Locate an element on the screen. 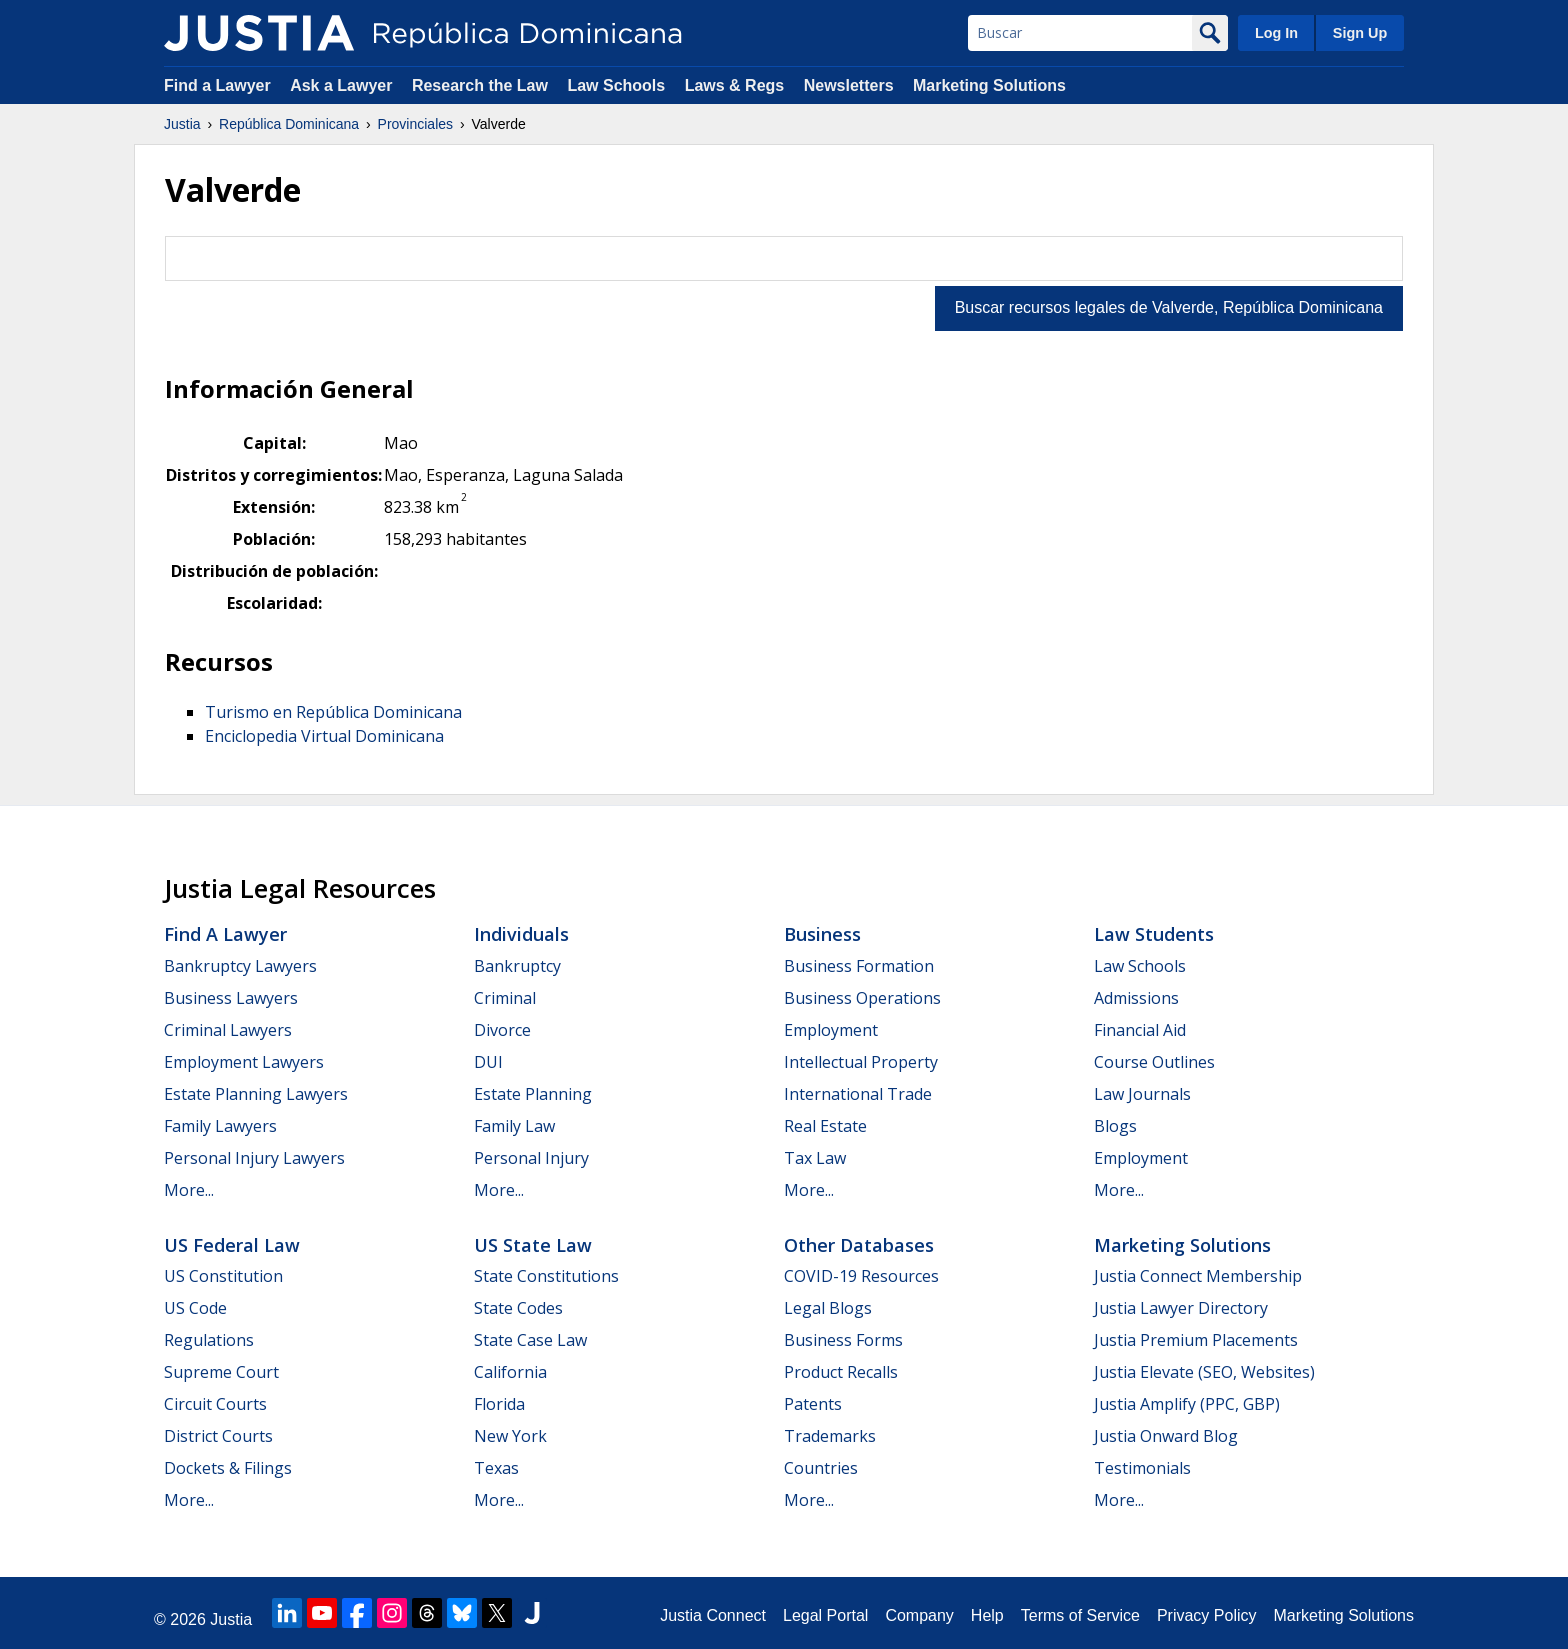 The height and width of the screenshot is (1649, 1568). Legal Portal is located at coordinates (825, 1615).